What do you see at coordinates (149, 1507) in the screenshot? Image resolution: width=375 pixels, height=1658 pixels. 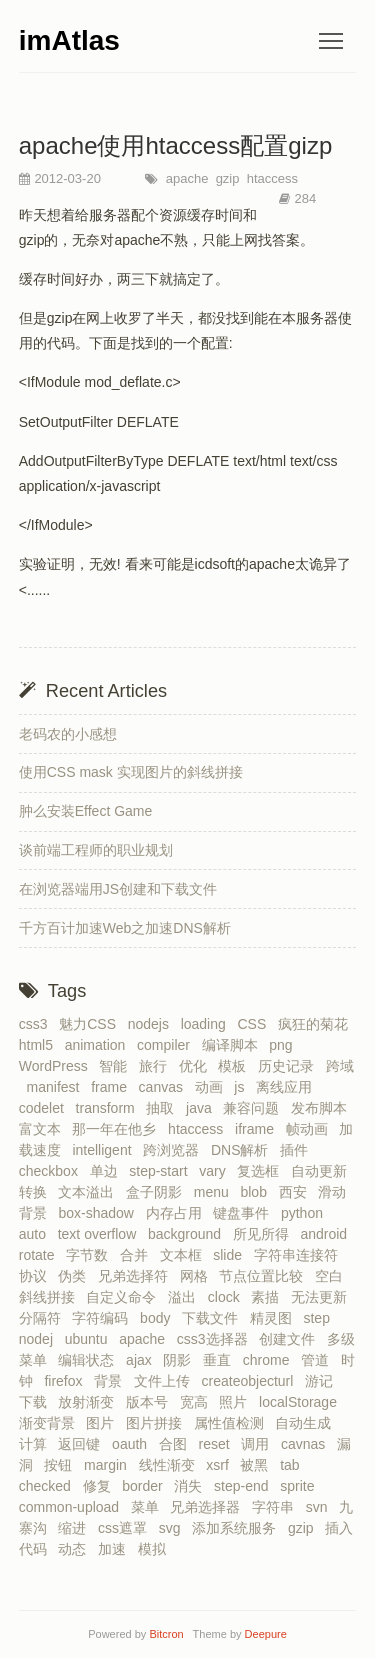 I see `菜单` at bounding box center [149, 1507].